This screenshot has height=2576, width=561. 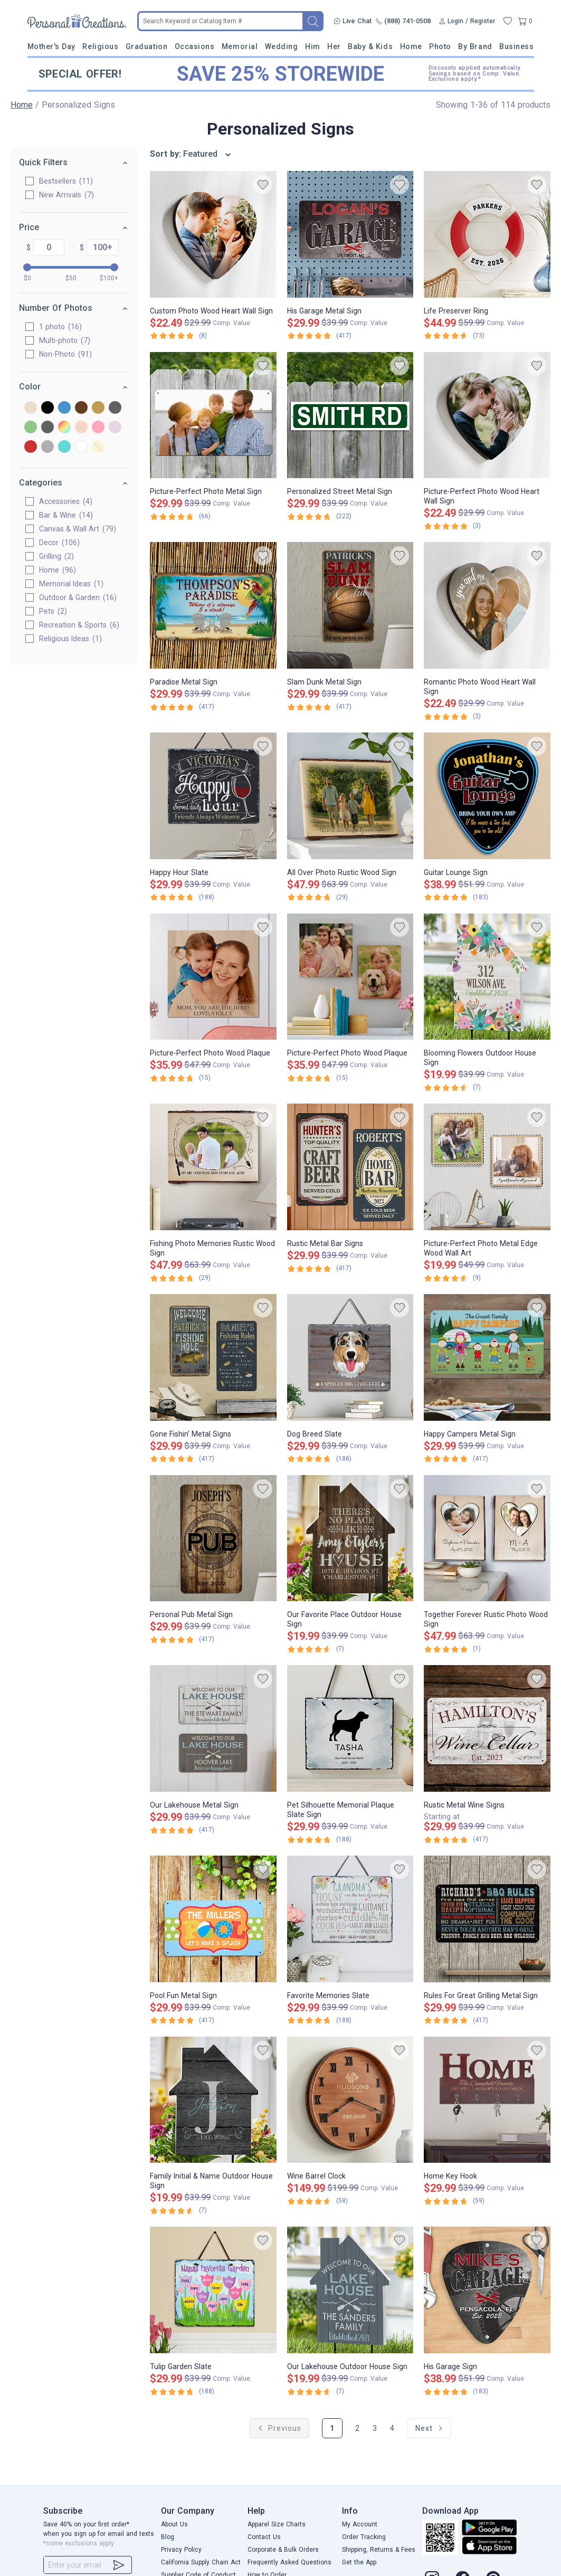 I want to click on New Arrivals, so click(x=66, y=195).